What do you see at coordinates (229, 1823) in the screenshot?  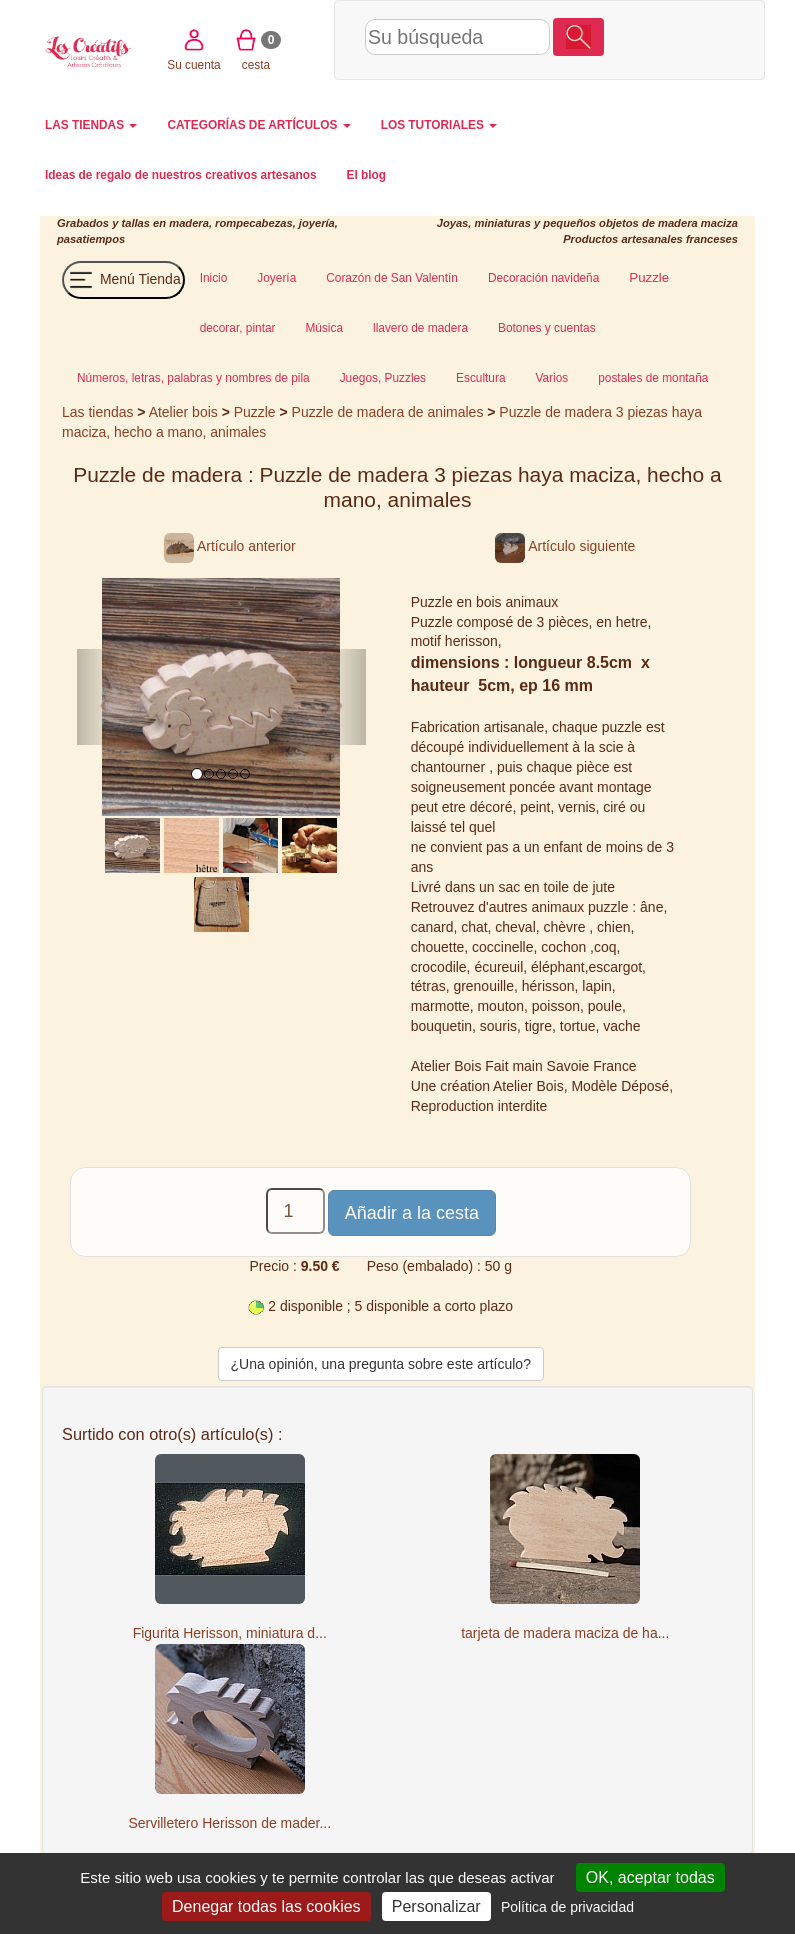 I see `Servilletero Herisson de mader...` at bounding box center [229, 1823].